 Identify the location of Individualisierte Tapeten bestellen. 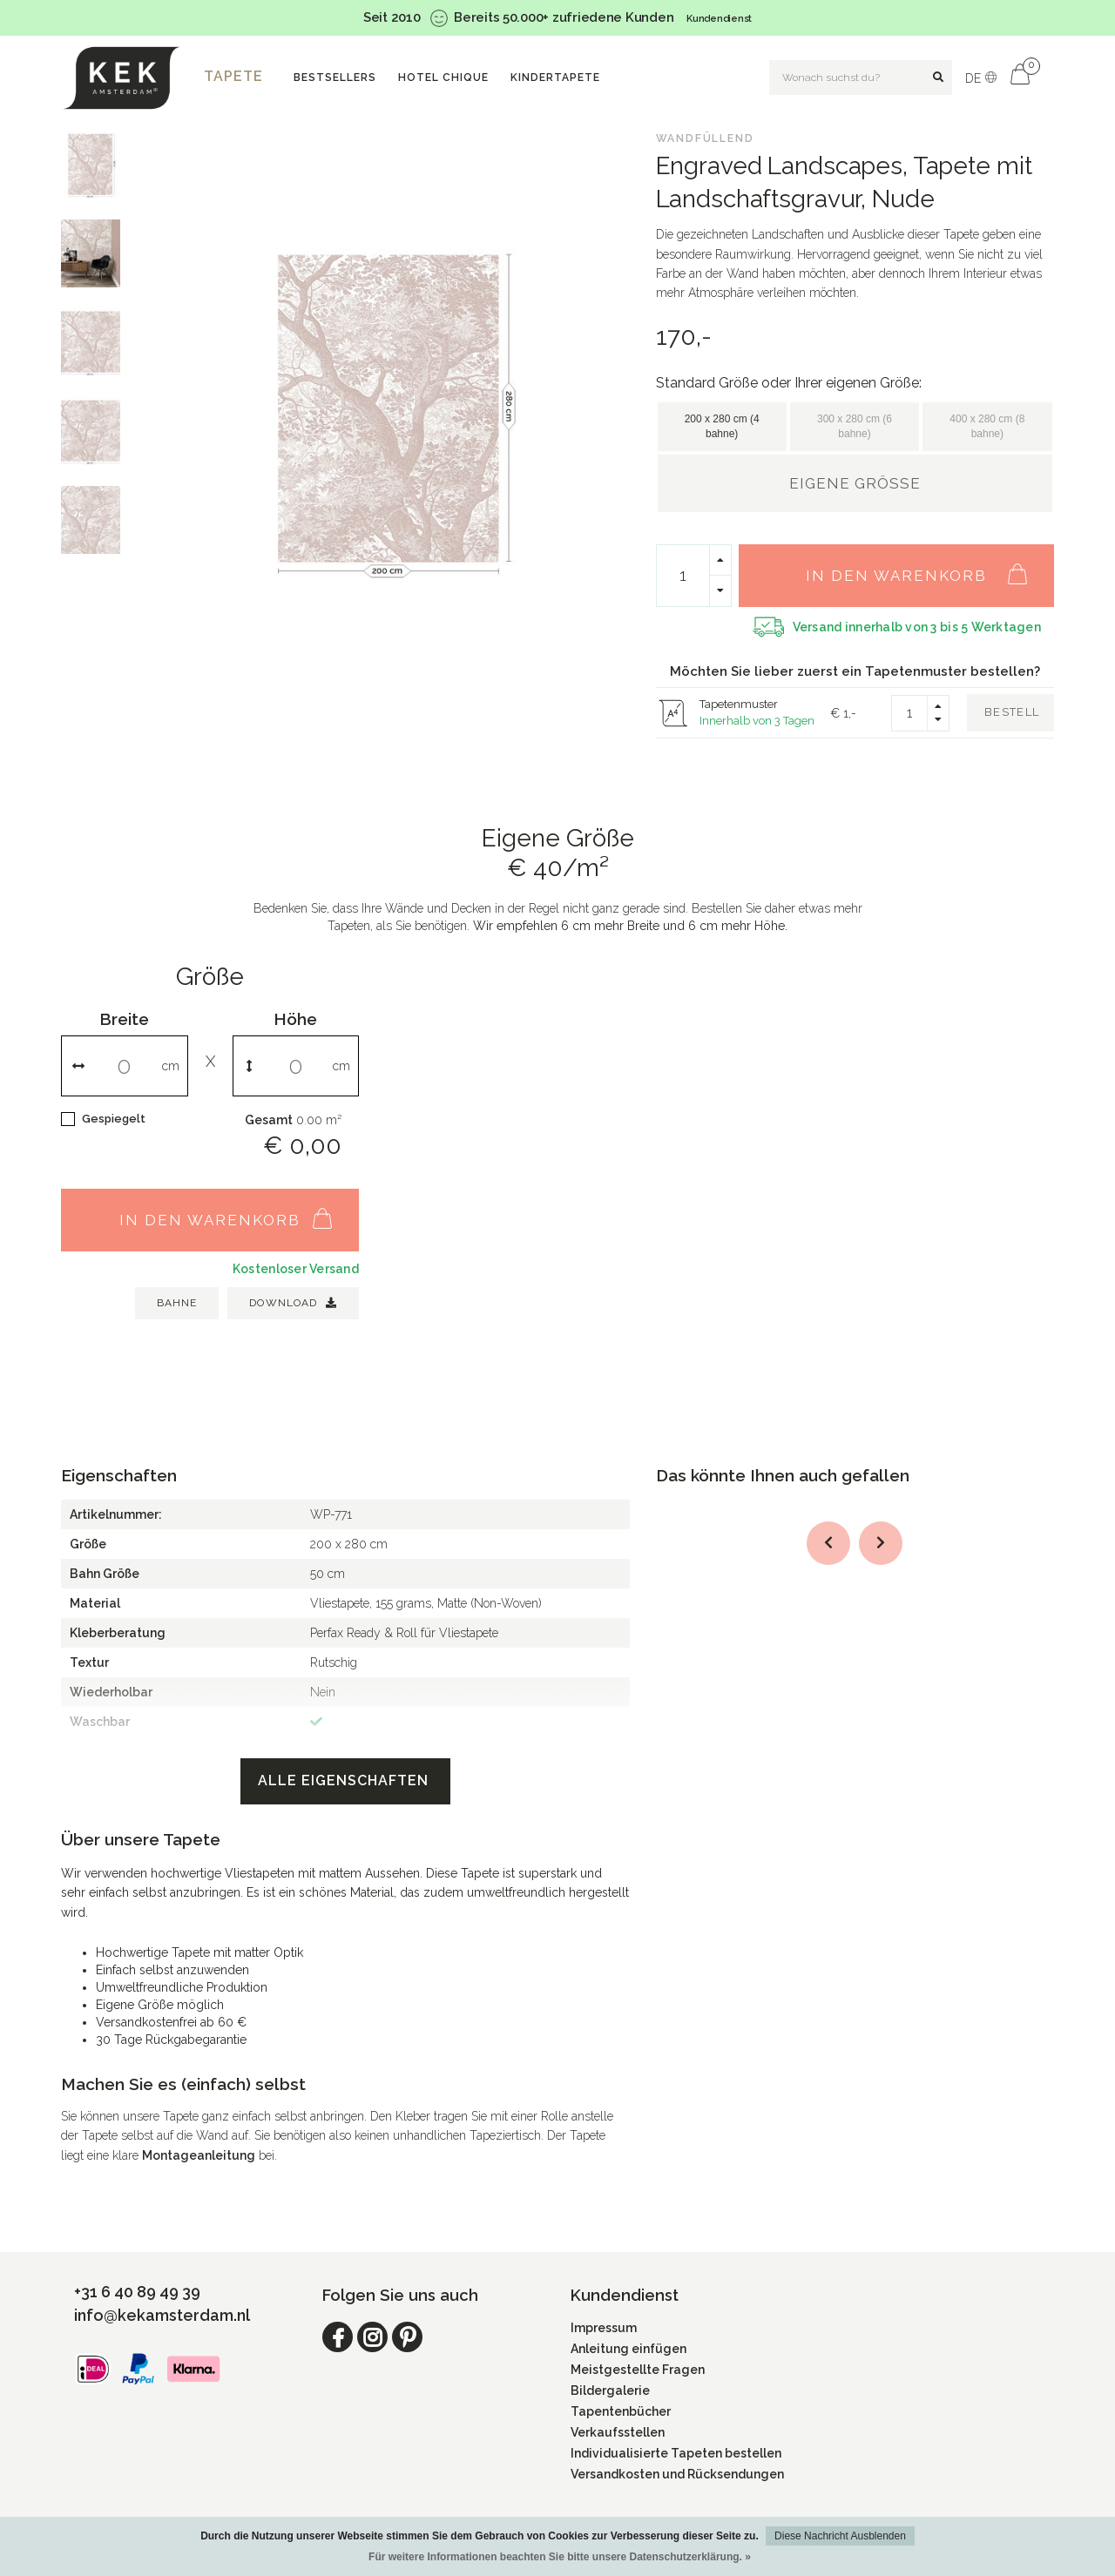
(676, 2453).